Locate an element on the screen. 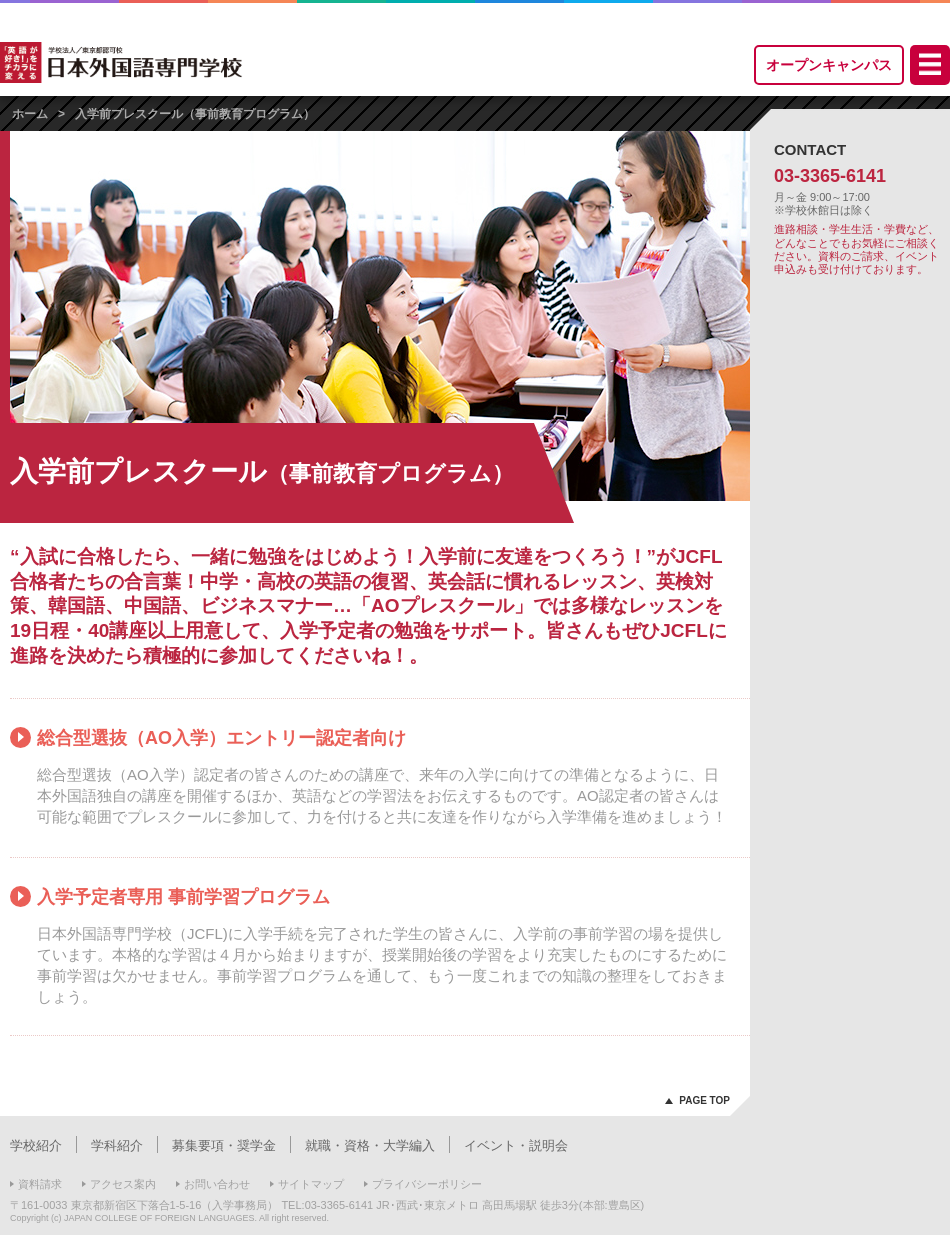  学校紹介 is located at coordinates (36, 1145).